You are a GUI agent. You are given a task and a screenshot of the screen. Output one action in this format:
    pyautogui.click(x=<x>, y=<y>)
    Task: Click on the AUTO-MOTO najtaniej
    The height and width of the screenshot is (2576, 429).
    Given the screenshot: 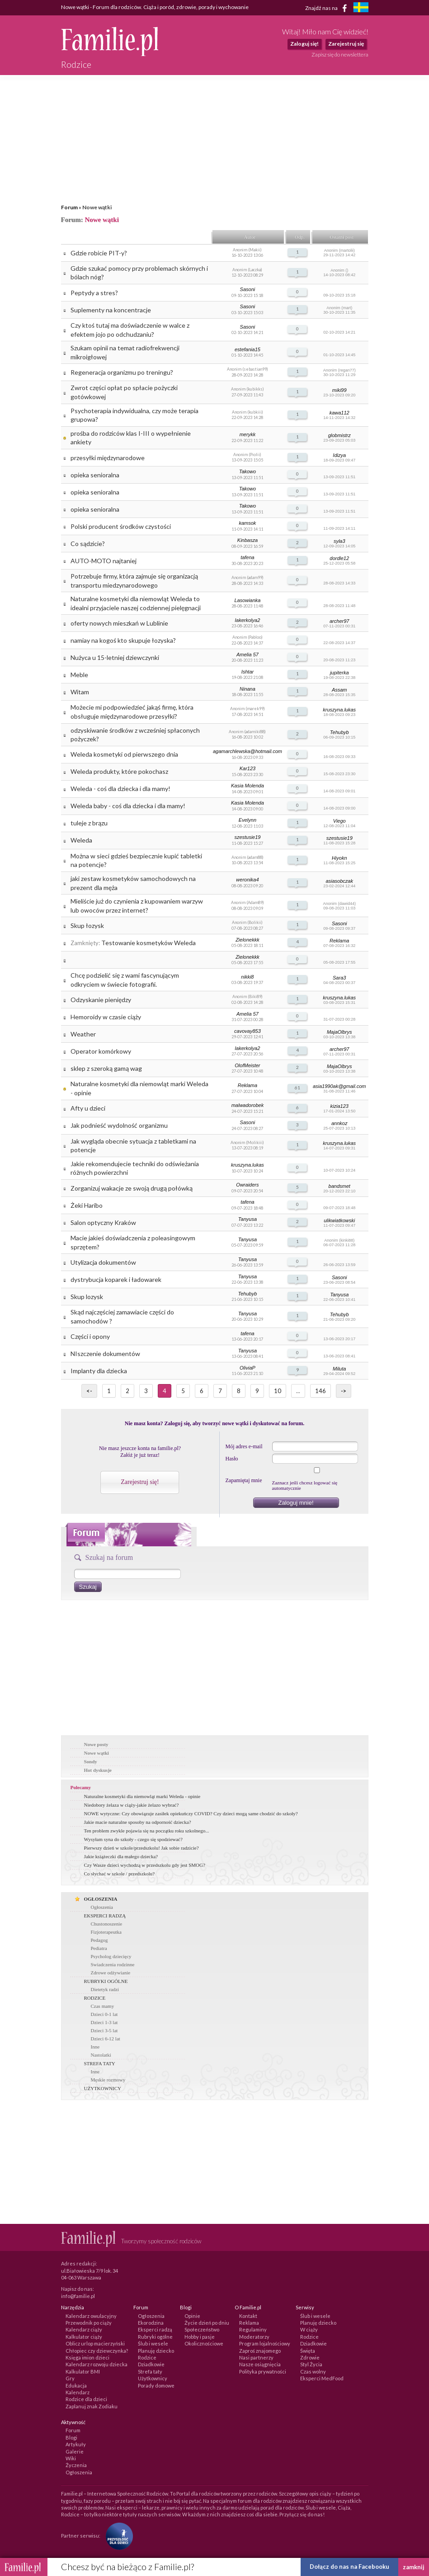 What is the action you would take?
    pyautogui.click(x=104, y=561)
    